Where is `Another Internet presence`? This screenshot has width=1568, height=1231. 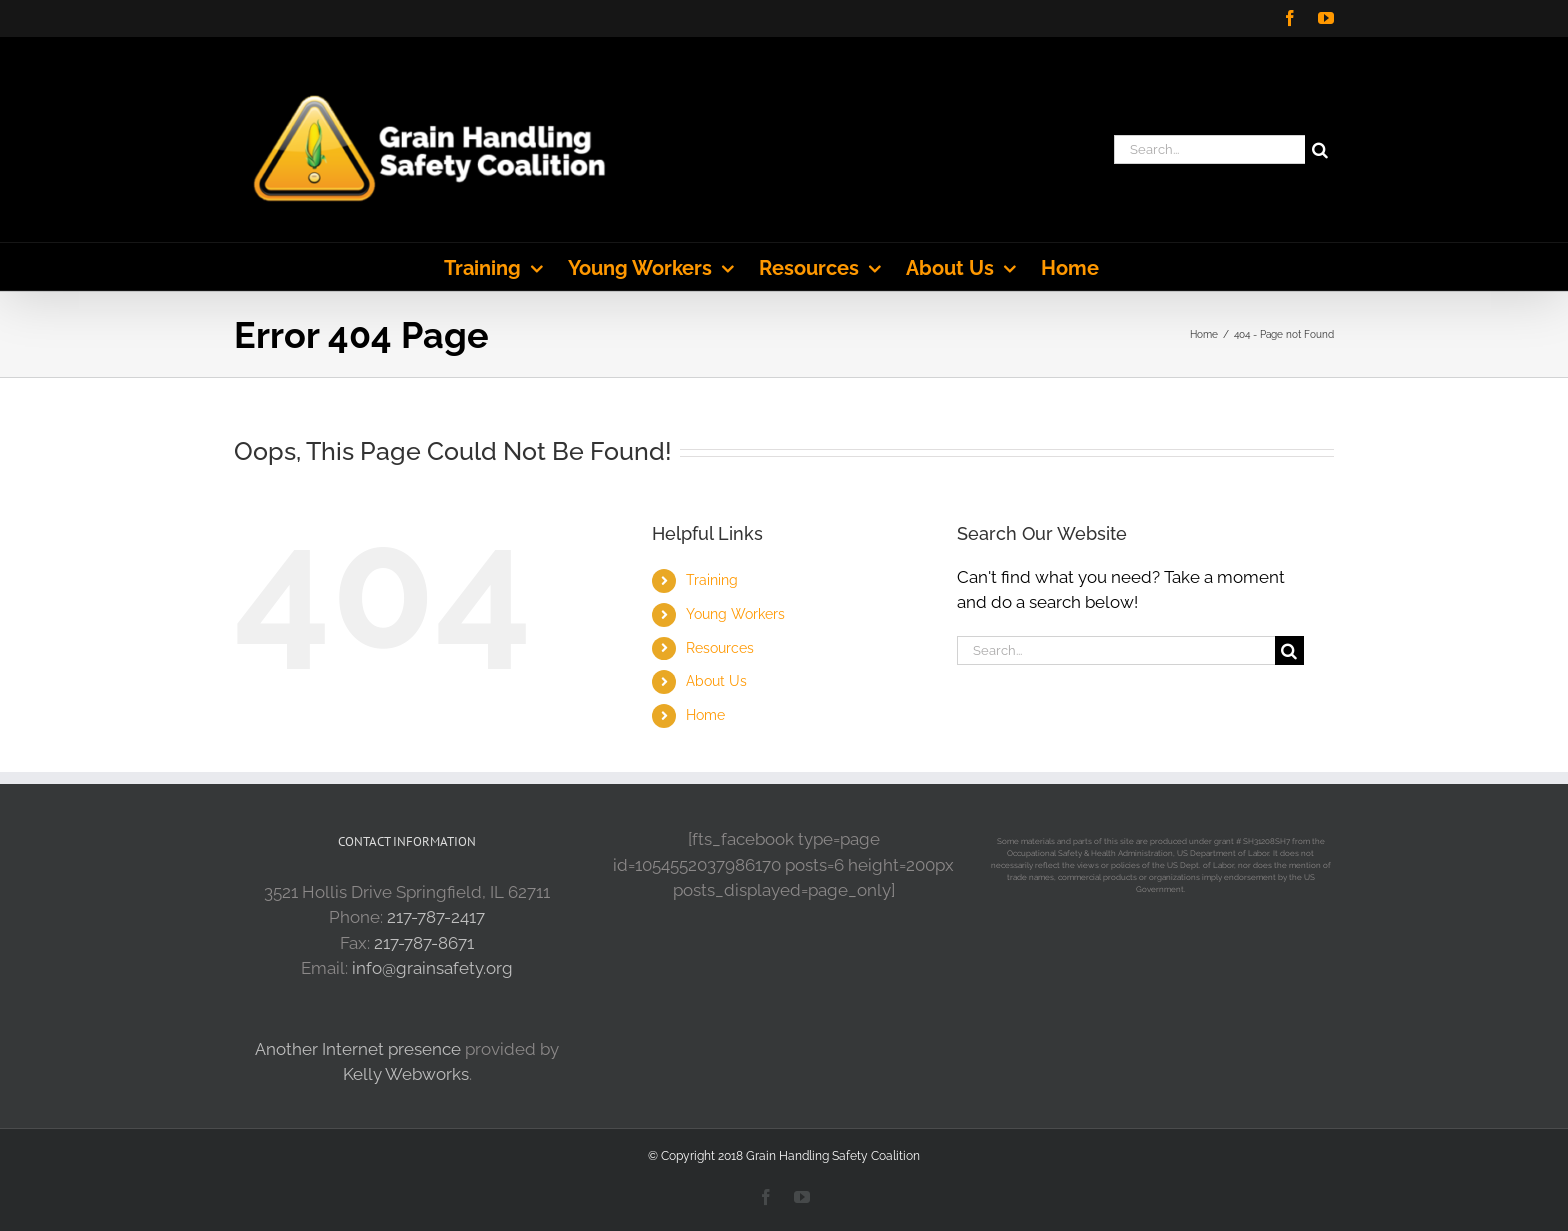 Another Internet presence is located at coordinates (358, 1049).